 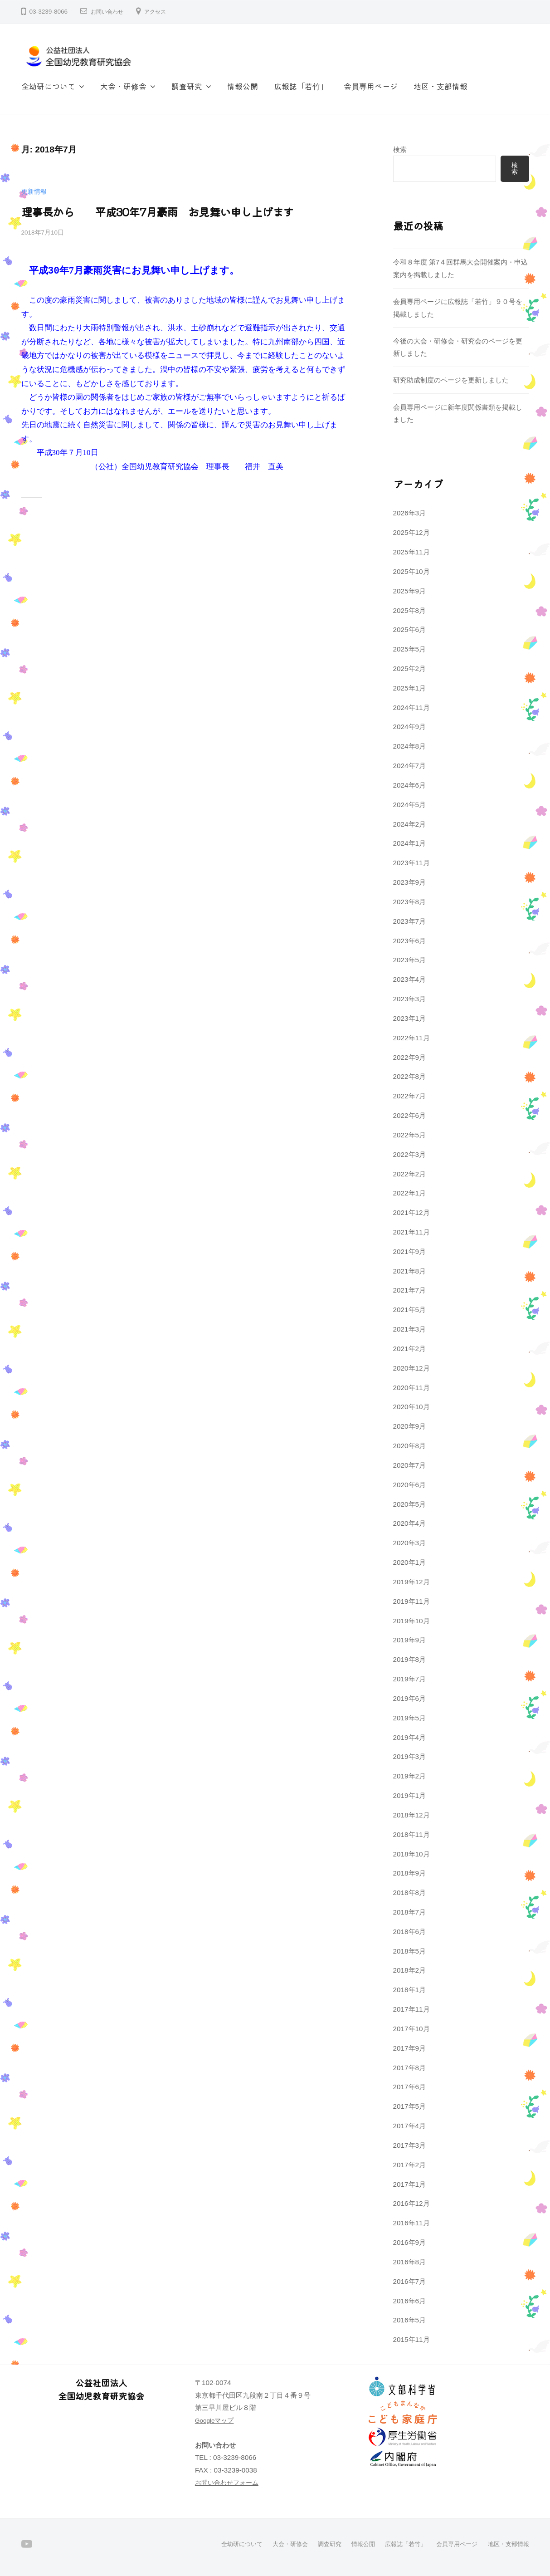 I want to click on 2021年11月, so click(x=411, y=1232).